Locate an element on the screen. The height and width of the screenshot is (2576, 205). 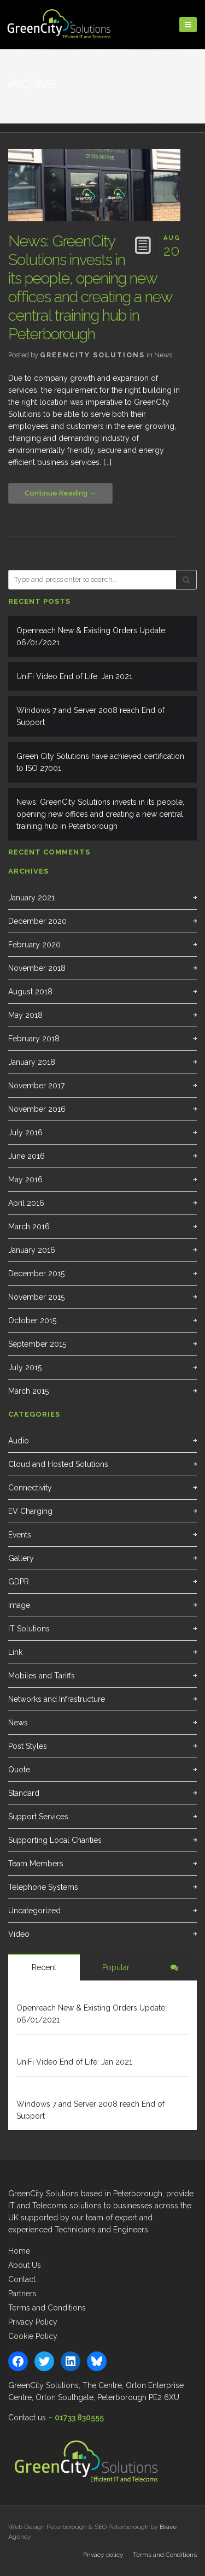
September 2015 is located at coordinates (37, 1344).